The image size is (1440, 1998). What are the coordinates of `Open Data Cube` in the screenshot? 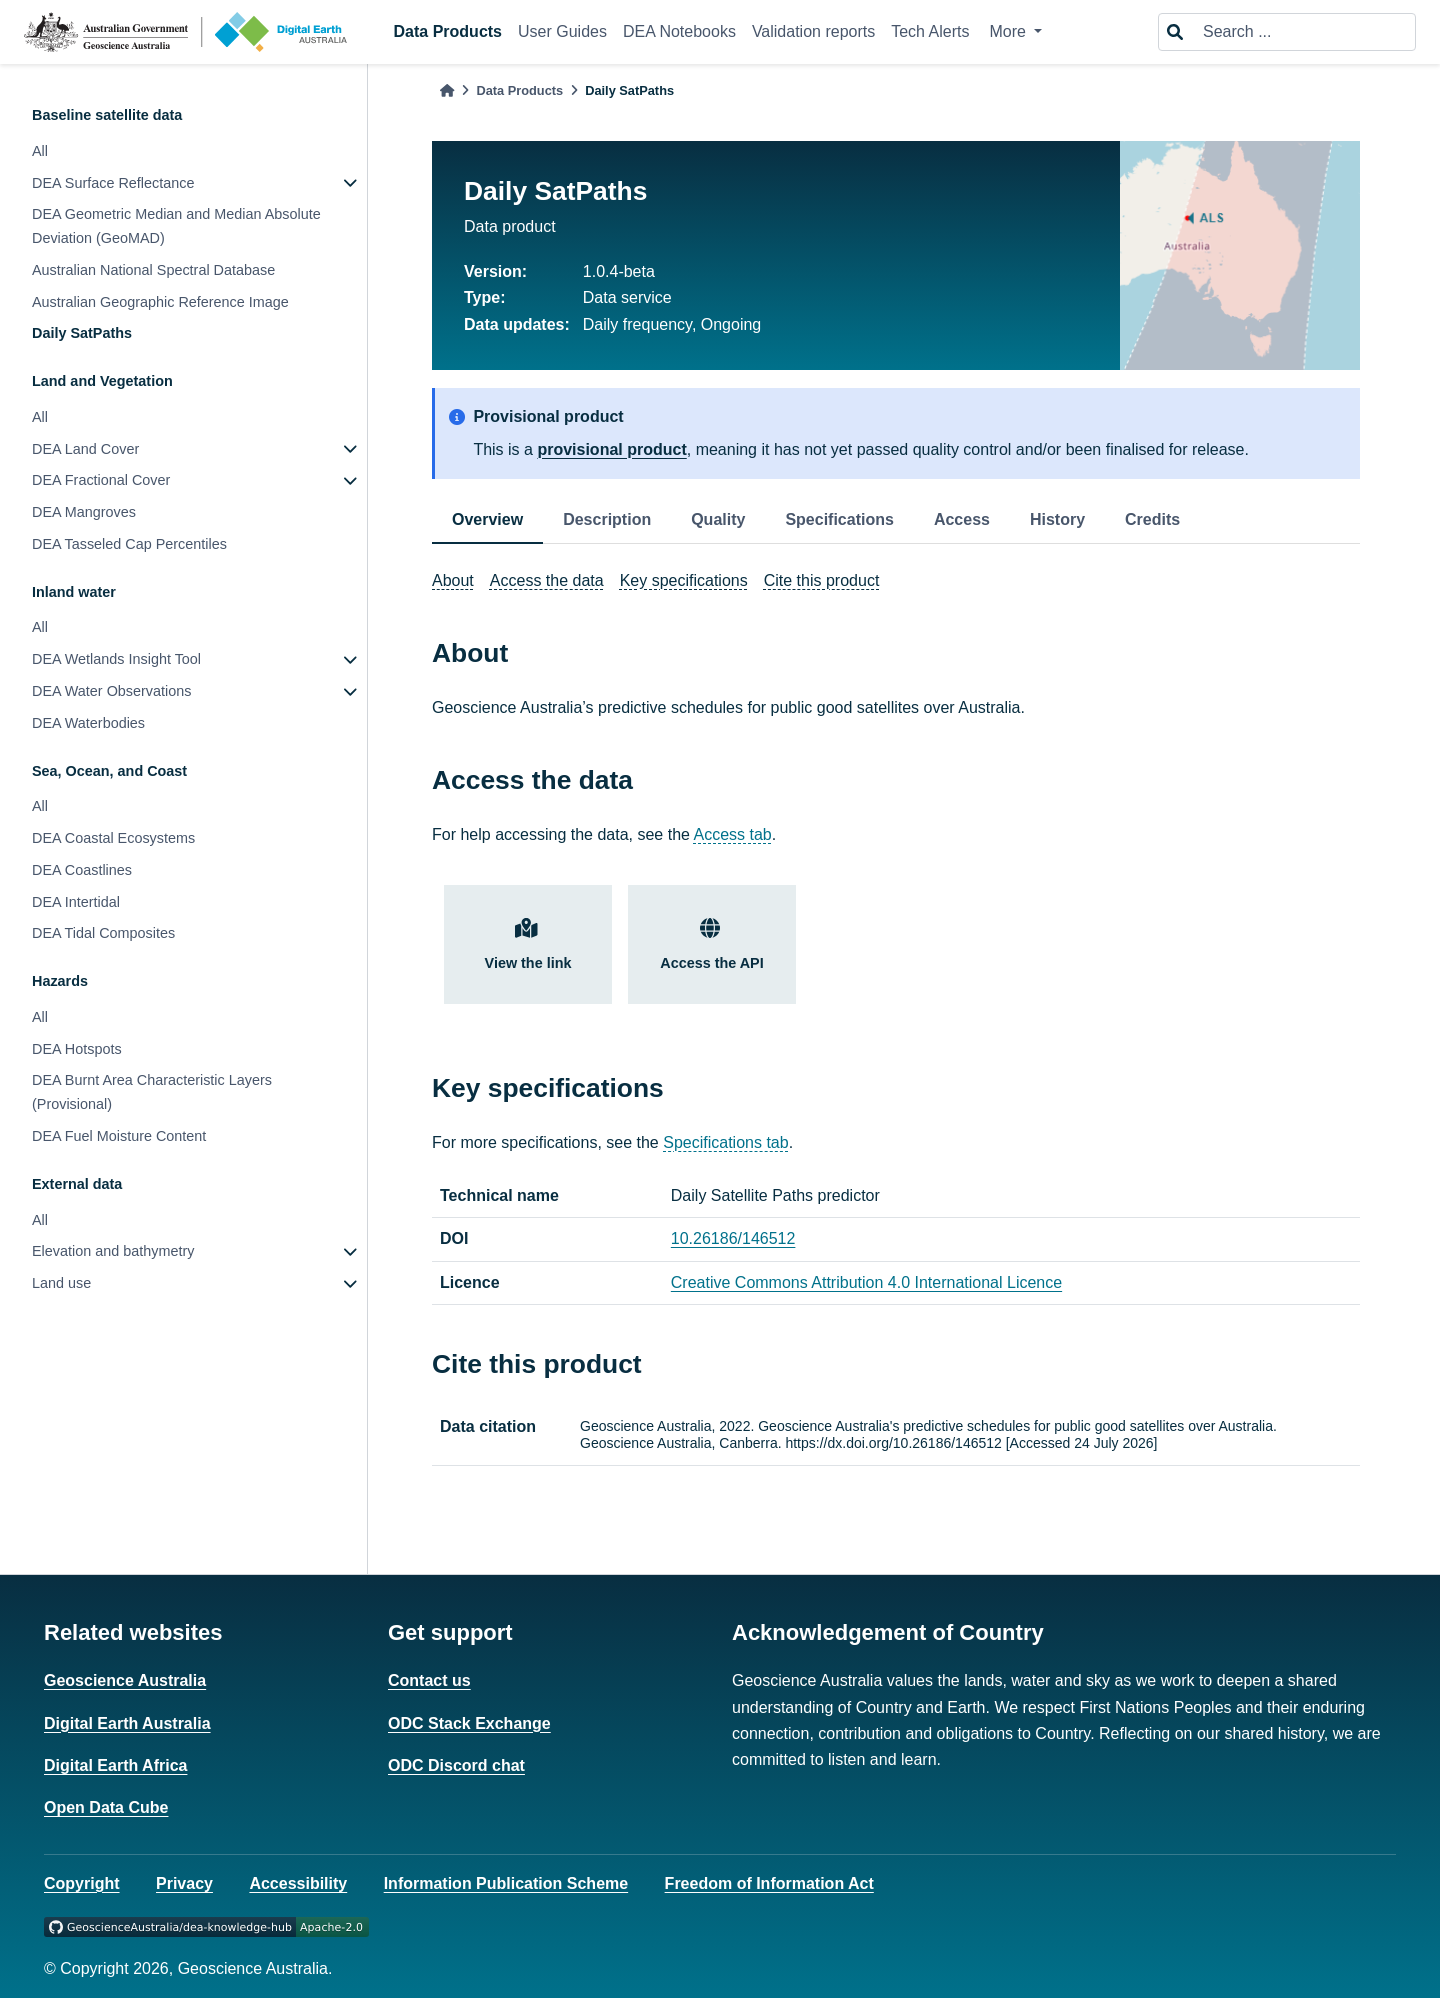 It's located at (106, 1807).